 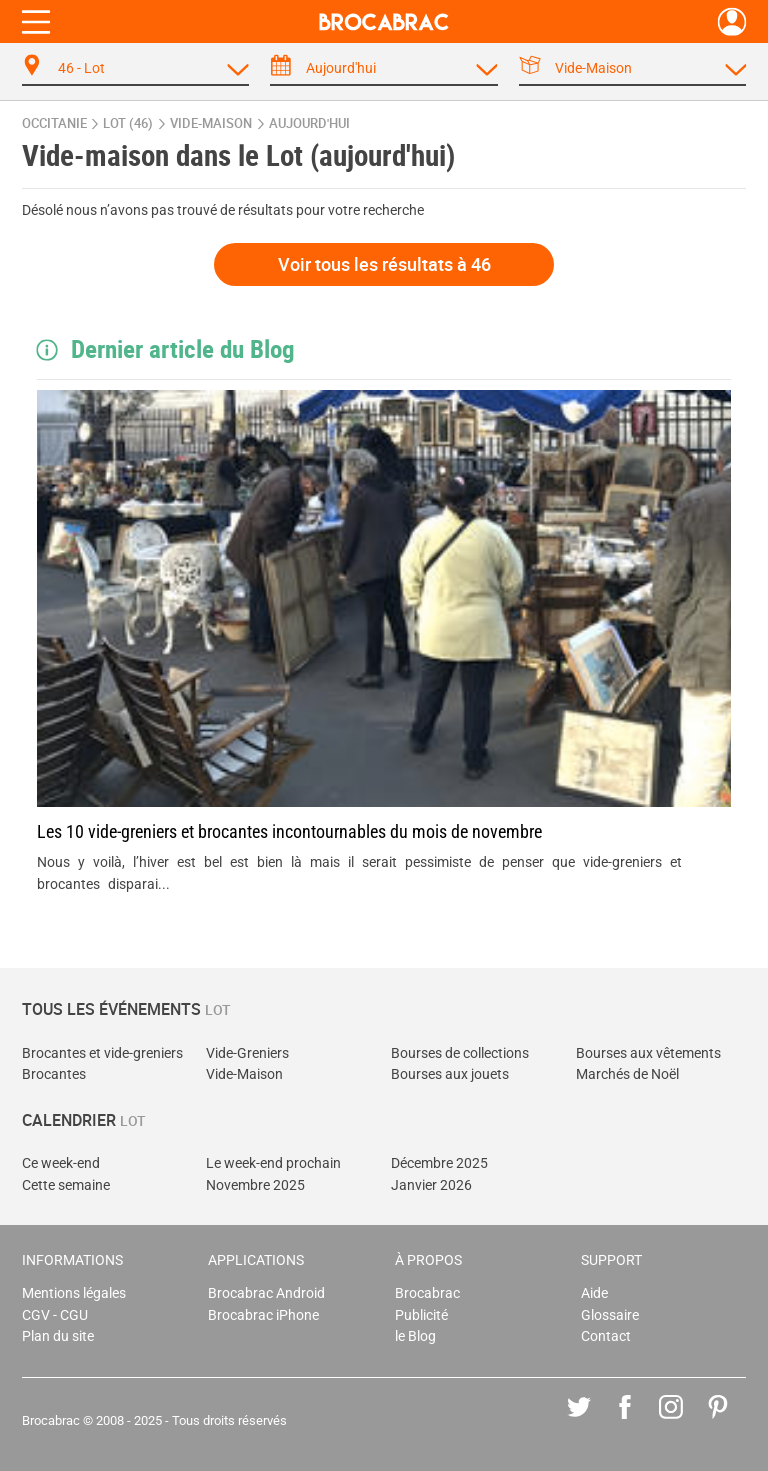 I want to click on Occitanie, so click(x=54, y=123).